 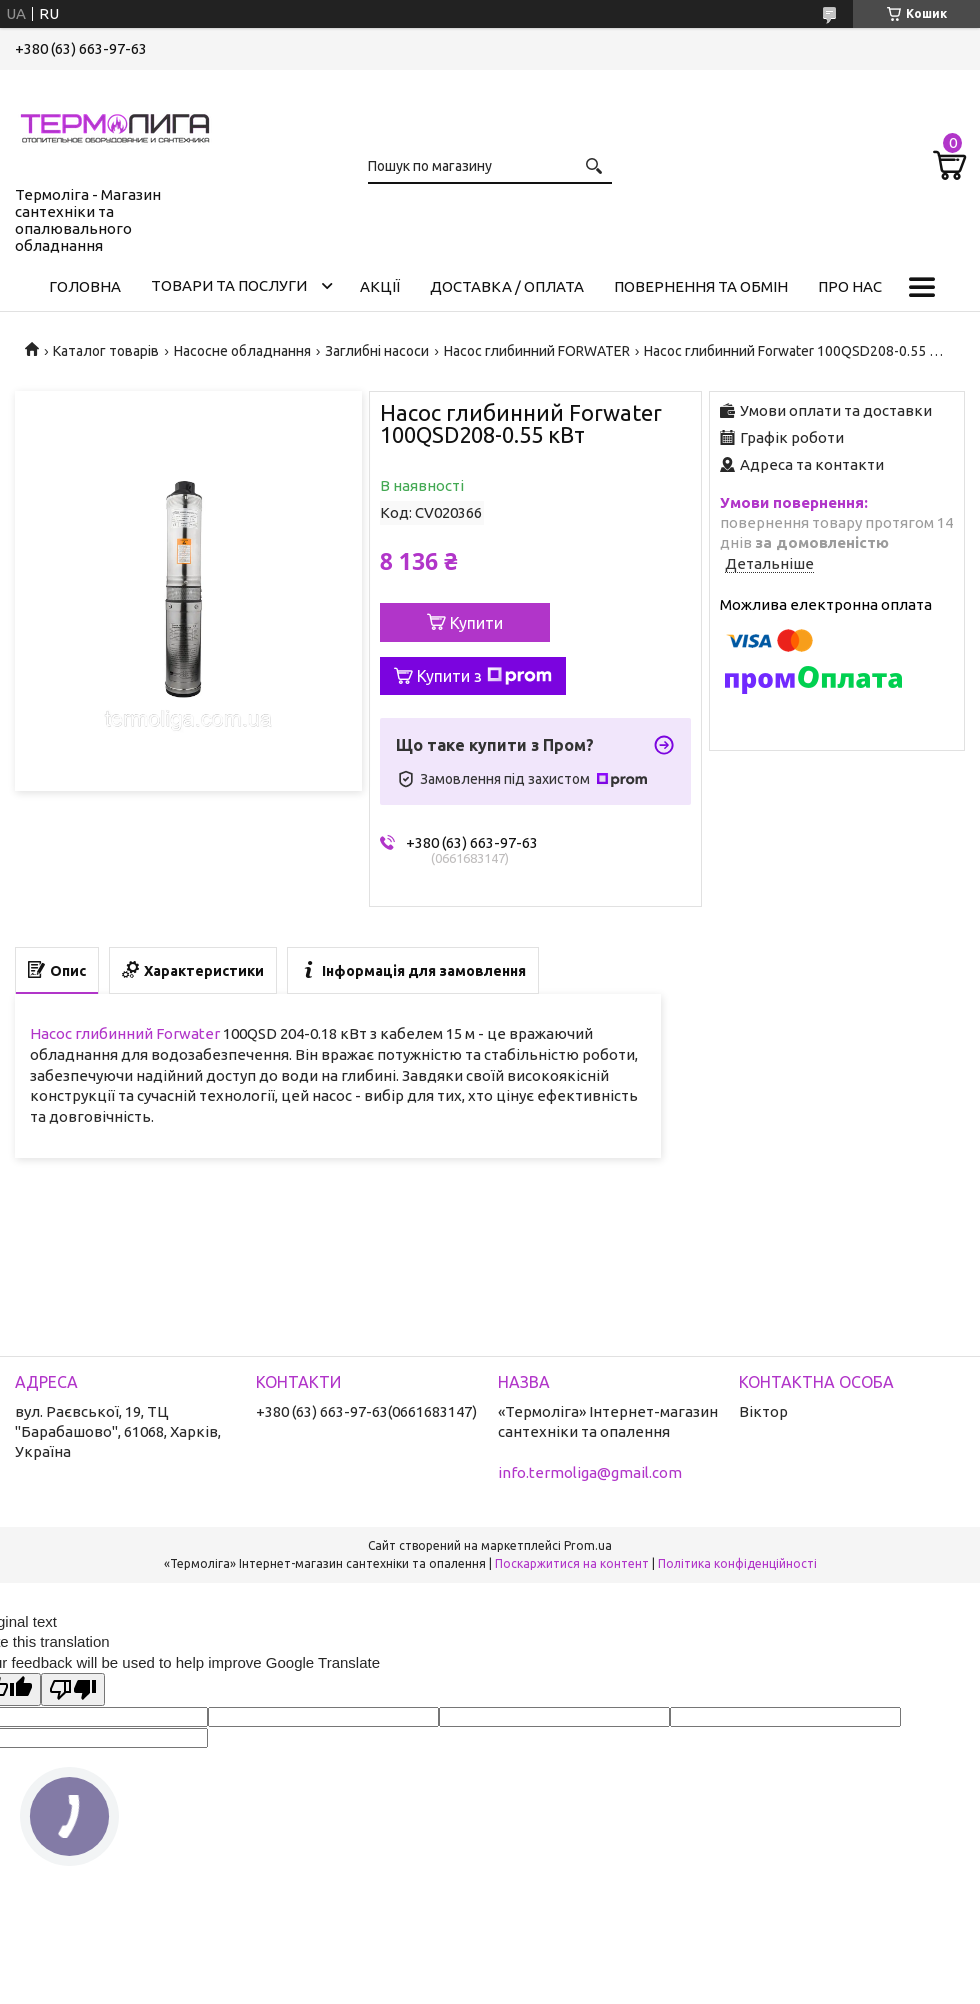 I want to click on Поскаржитися на контент, so click(x=572, y=1563).